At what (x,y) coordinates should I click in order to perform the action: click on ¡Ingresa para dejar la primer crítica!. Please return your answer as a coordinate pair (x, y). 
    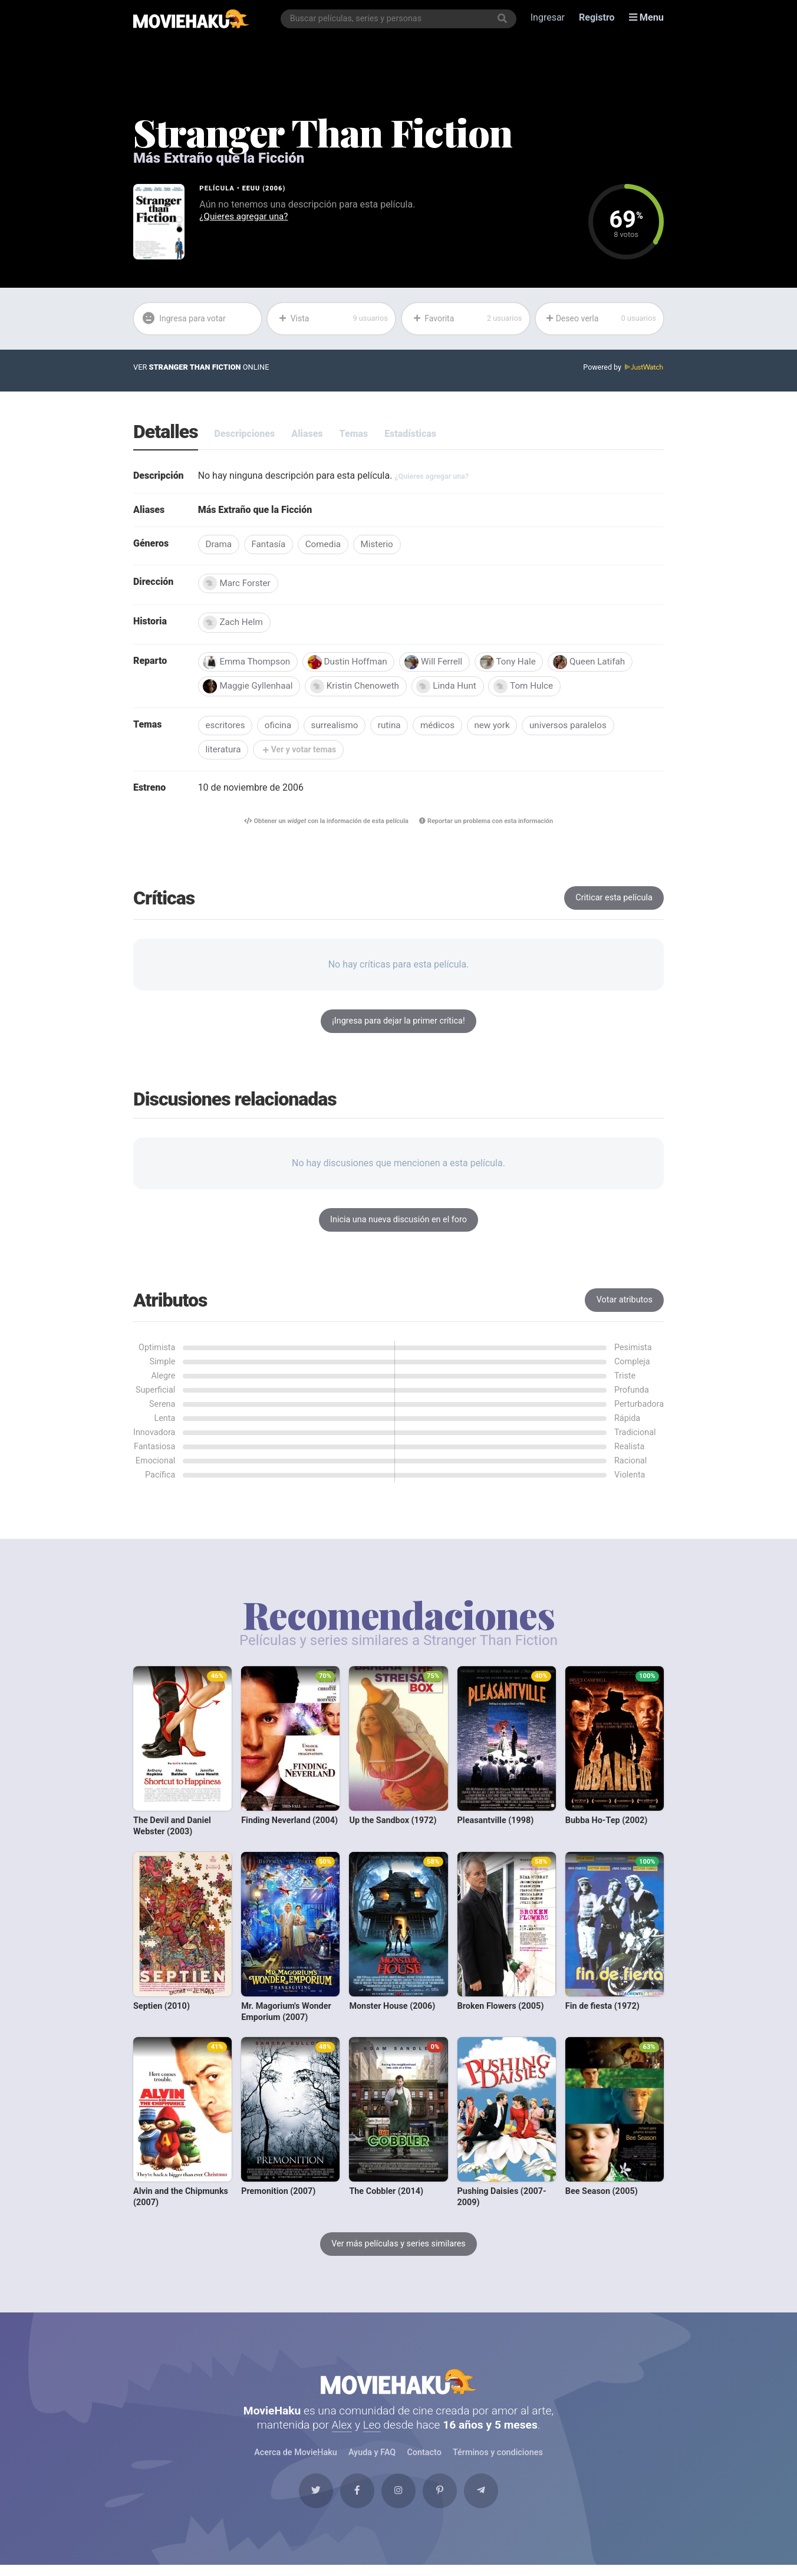
    Looking at the image, I should click on (398, 1025).